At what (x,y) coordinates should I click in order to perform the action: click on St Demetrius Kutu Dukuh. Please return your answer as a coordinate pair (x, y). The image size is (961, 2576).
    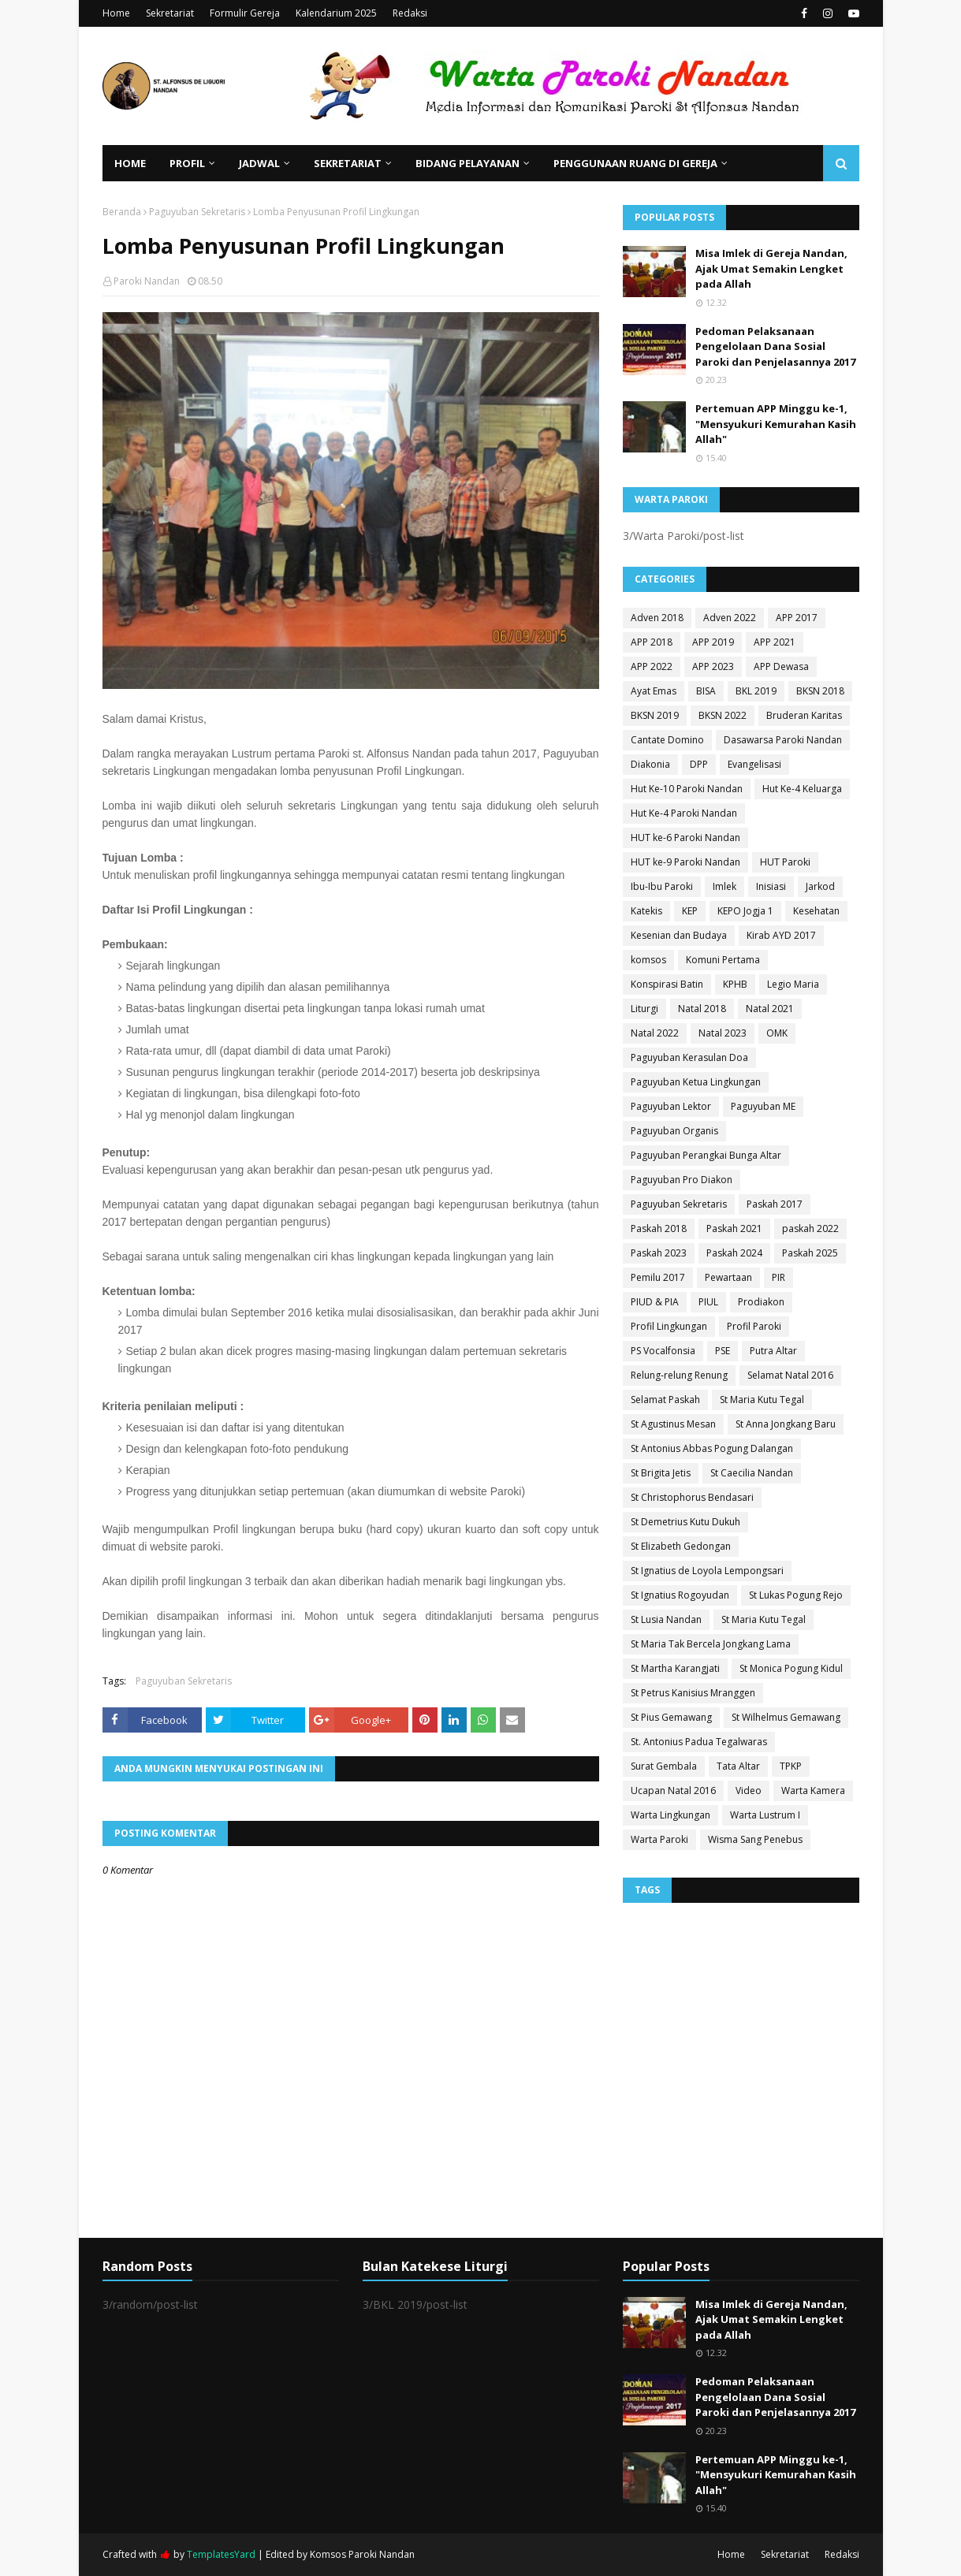
    Looking at the image, I should click on (685, 1521).